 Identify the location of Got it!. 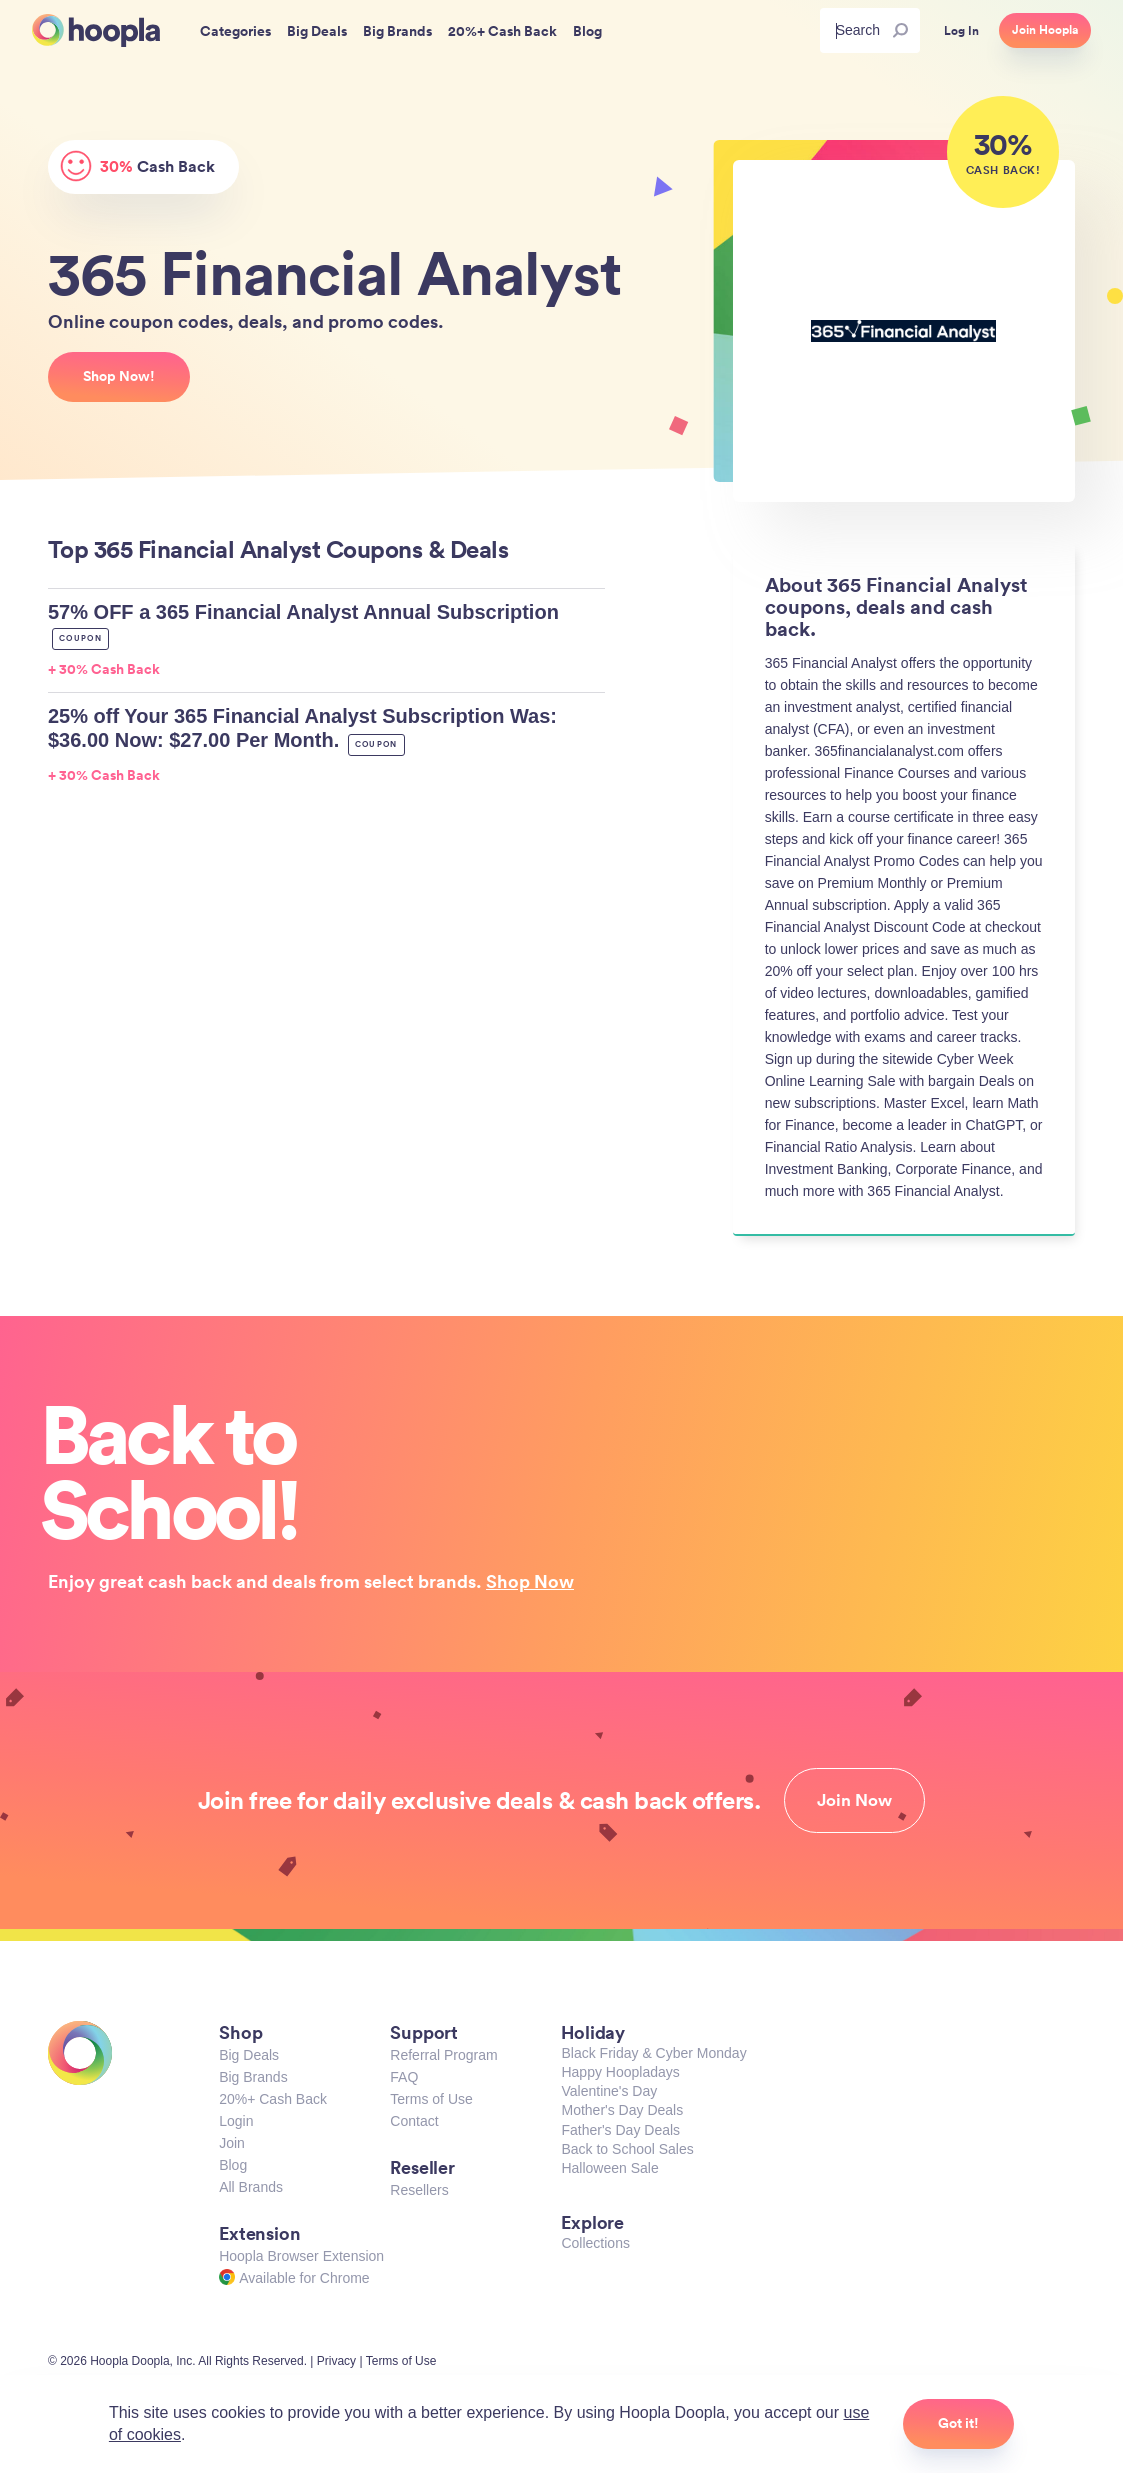
(958, 2423).